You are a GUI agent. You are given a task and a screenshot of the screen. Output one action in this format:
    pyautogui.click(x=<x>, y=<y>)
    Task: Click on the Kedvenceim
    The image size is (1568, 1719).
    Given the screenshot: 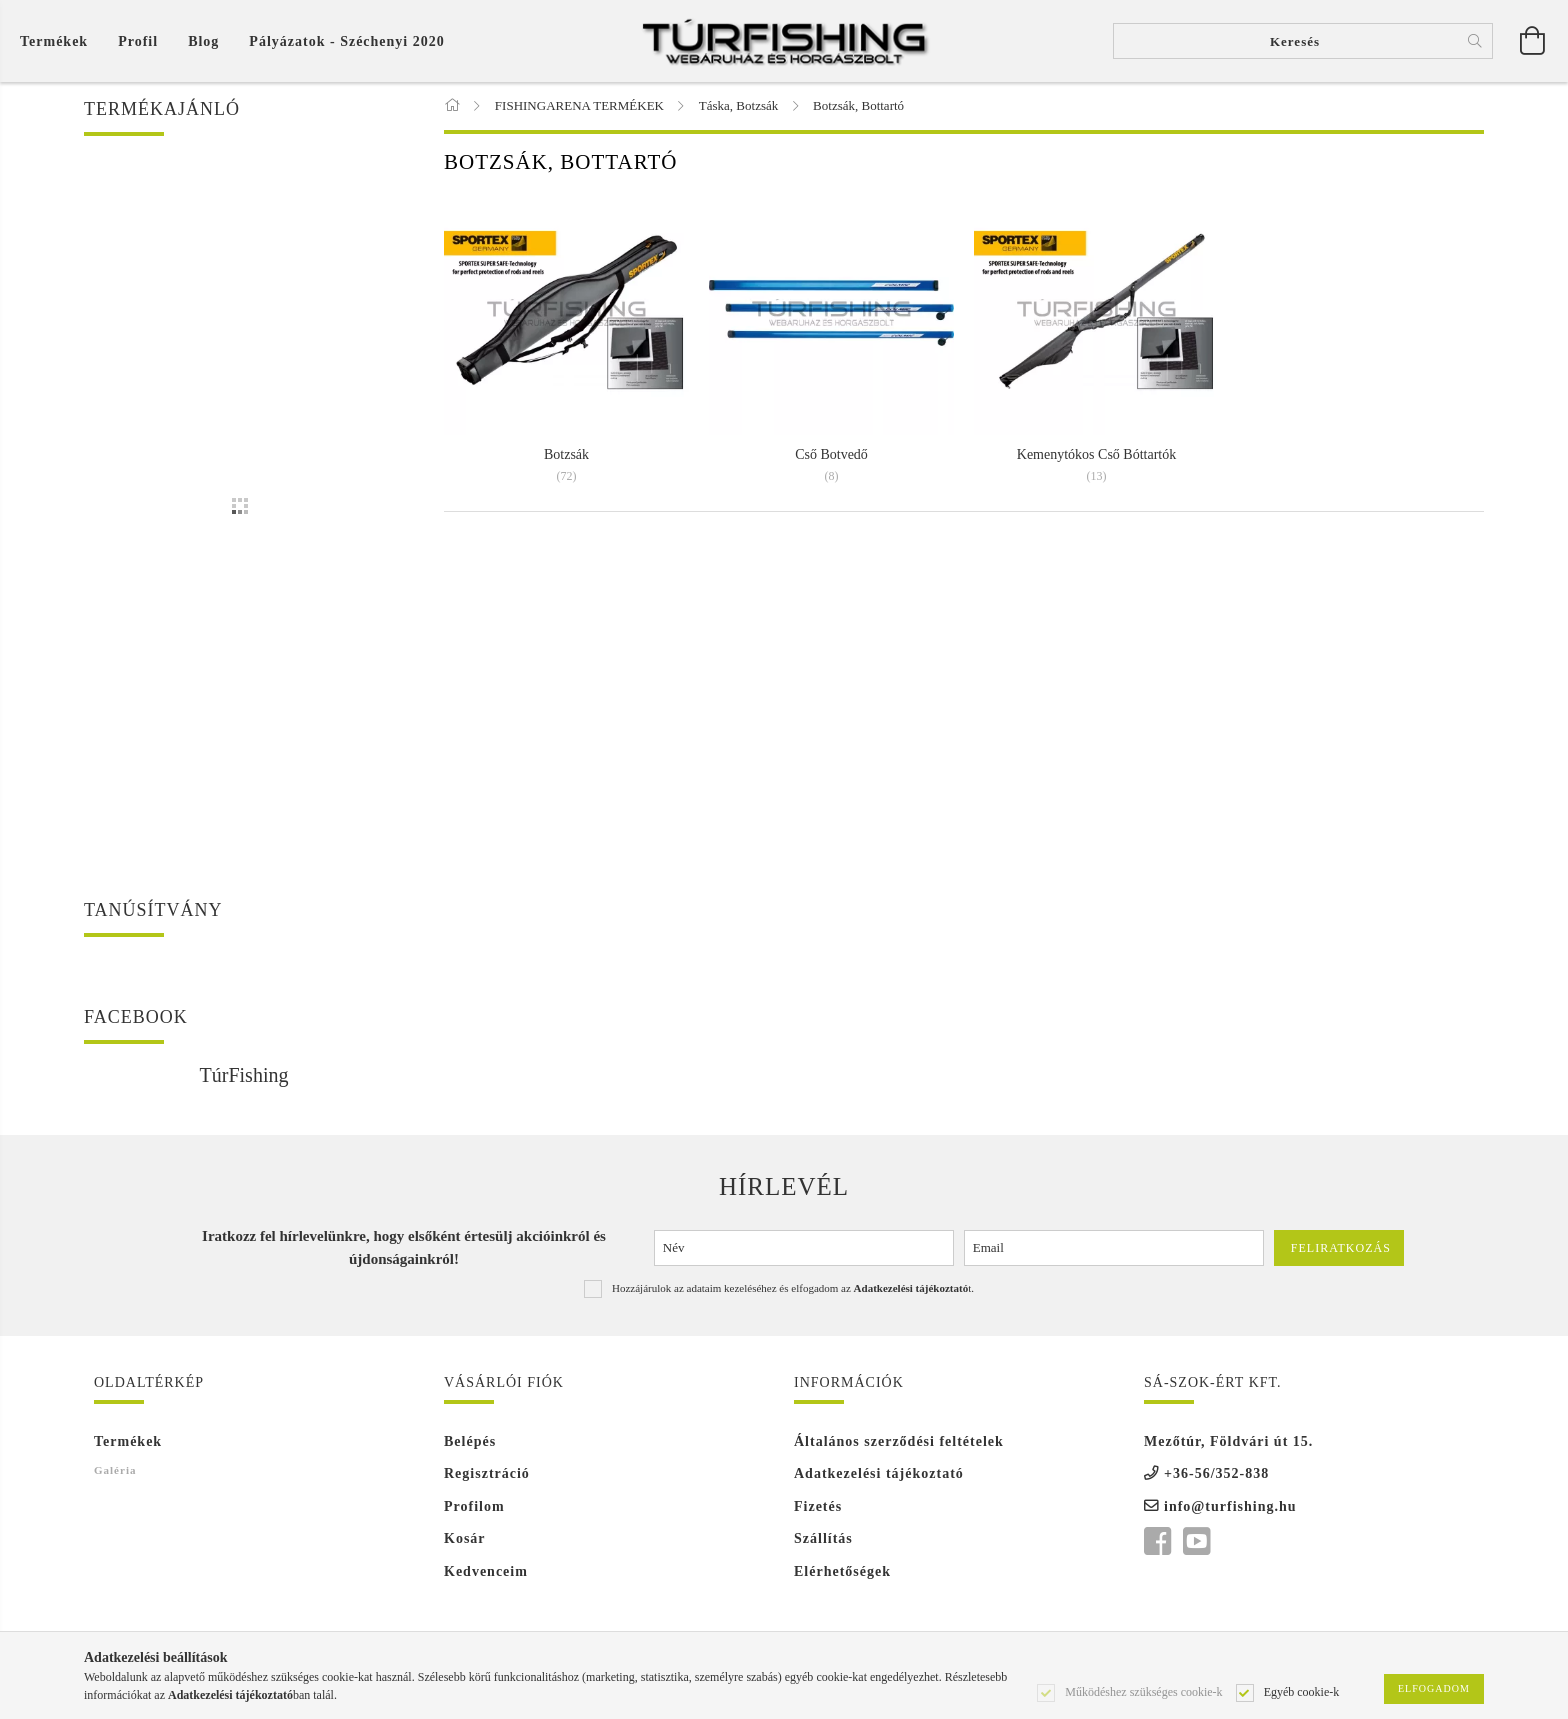 What is the action you would take?
    pyautogui.click(x=486, y=1573)
    